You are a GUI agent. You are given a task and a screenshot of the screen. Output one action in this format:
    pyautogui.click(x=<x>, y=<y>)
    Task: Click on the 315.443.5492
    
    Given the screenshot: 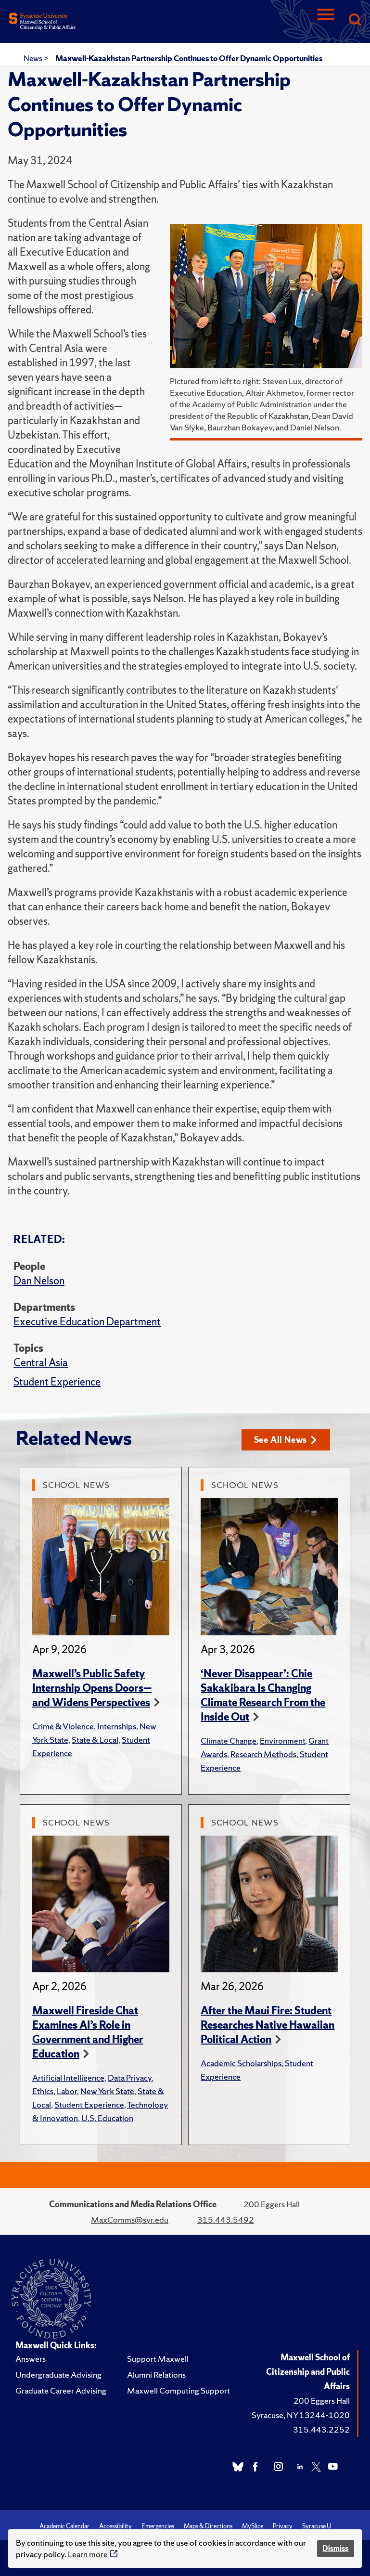 What is the action you would take?
    pyautogui.click(x=225, y=2219)
    